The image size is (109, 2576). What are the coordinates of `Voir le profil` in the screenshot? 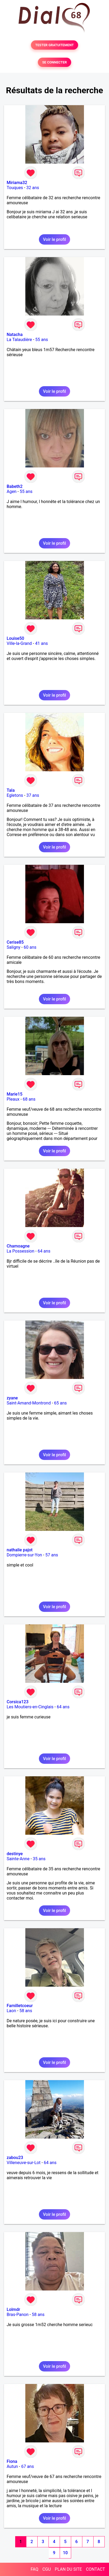 It's located at (54, 239).